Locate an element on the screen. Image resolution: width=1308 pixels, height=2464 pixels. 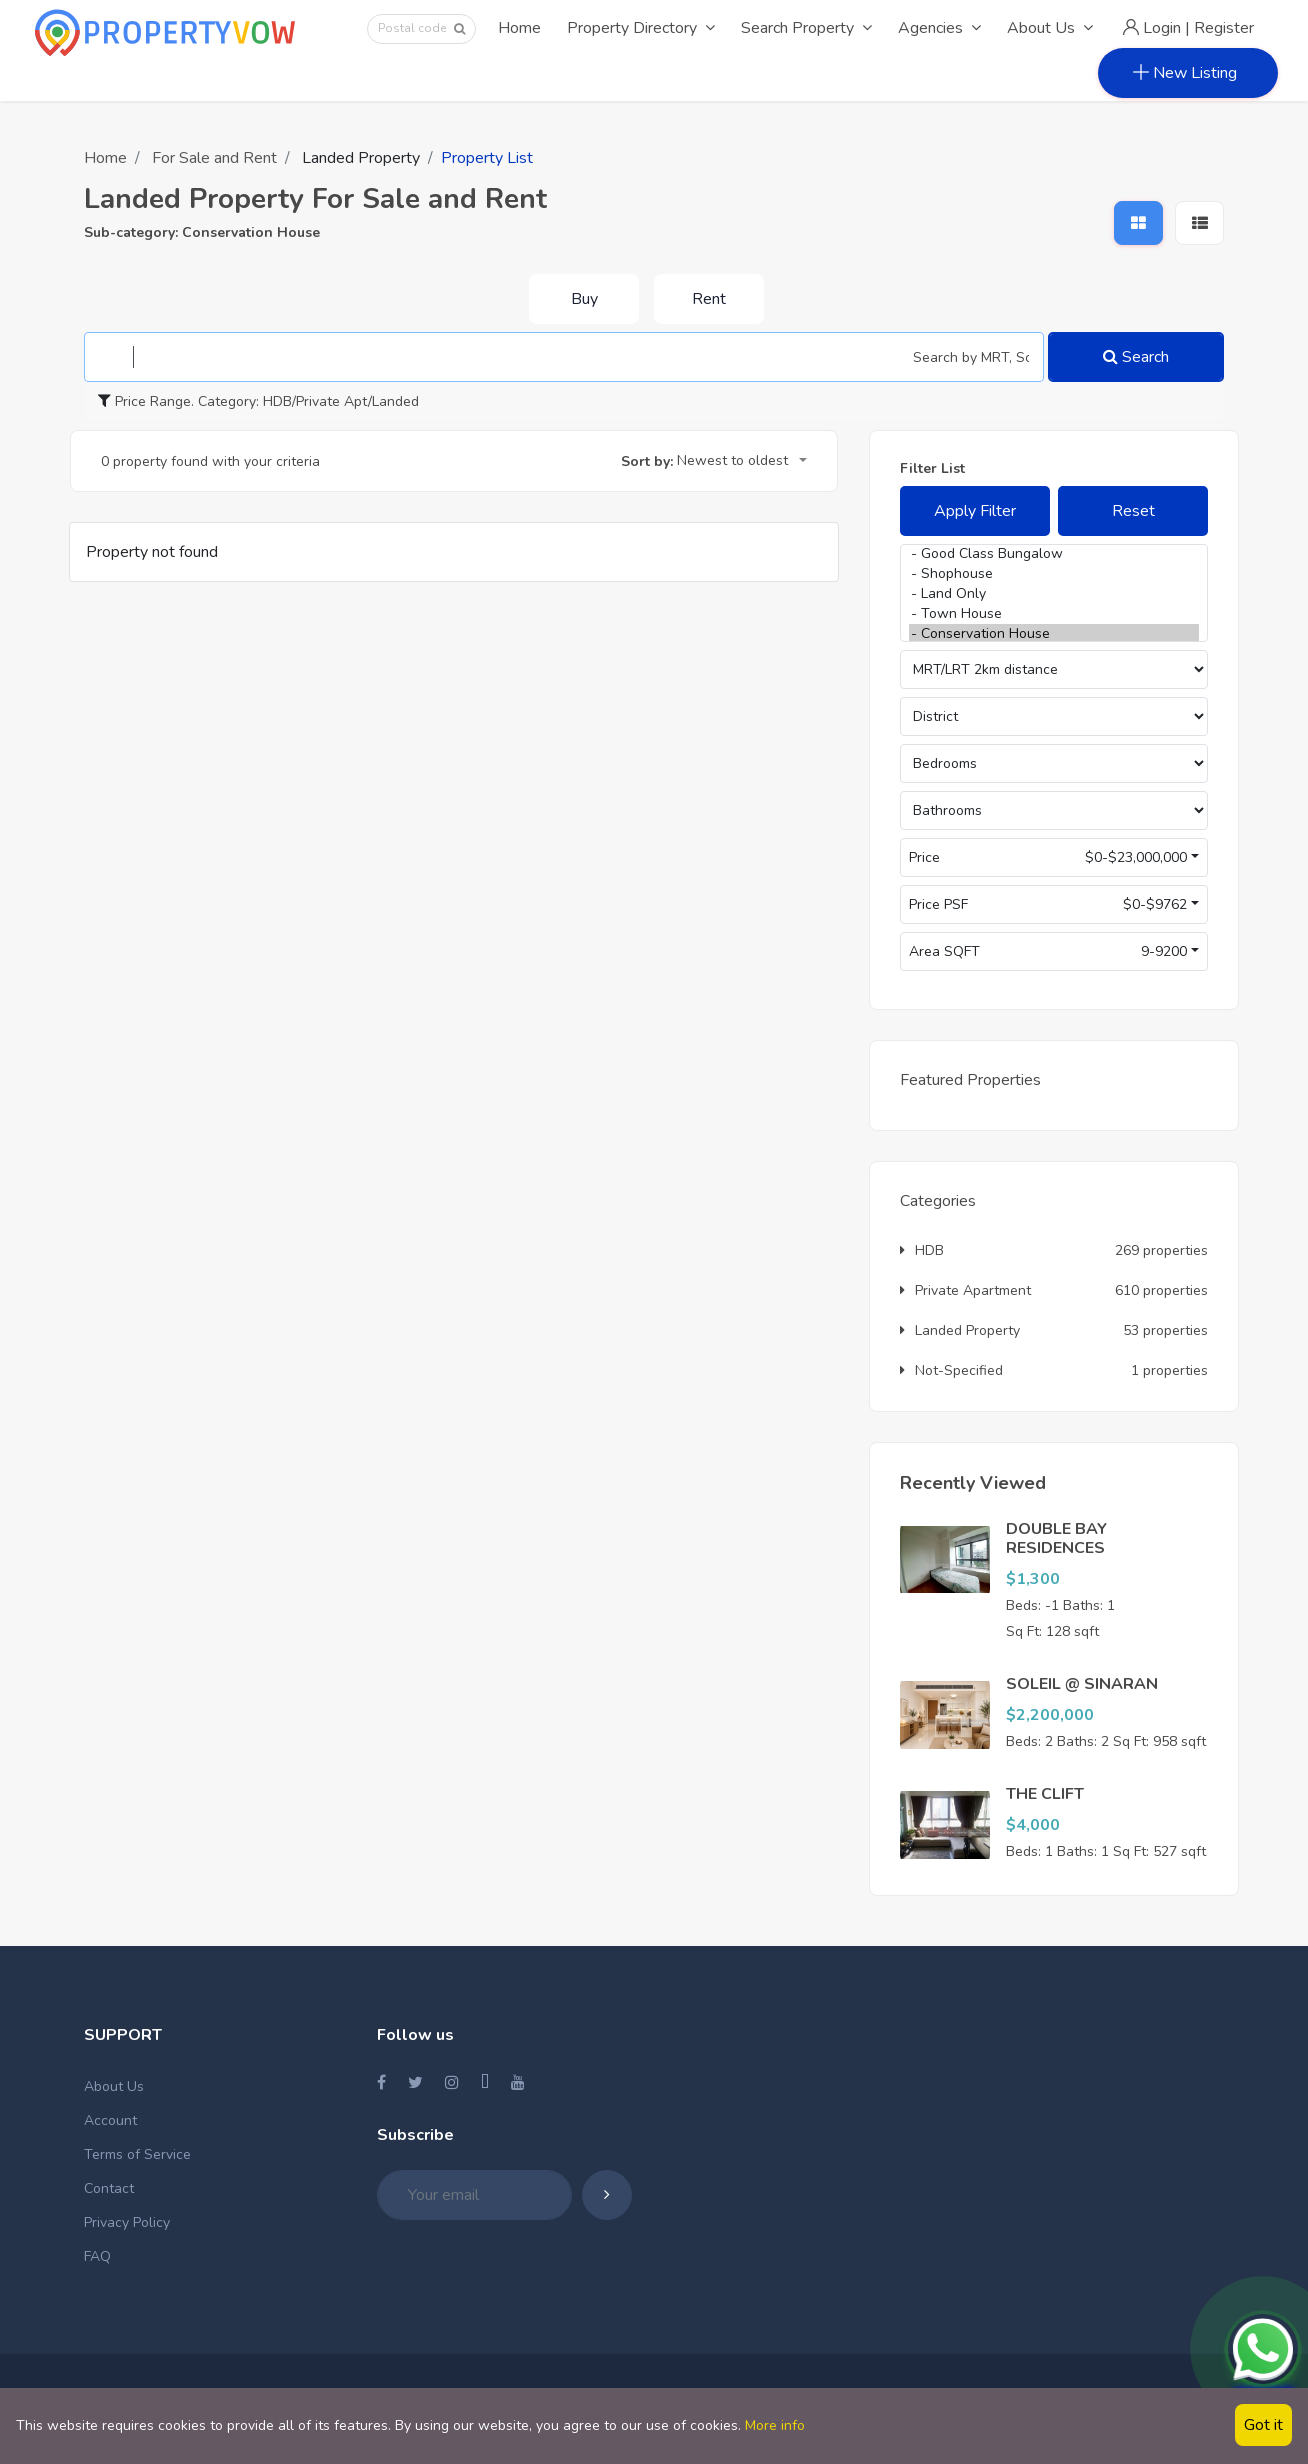
- Conservation House is located at coordinates (1054, 634).